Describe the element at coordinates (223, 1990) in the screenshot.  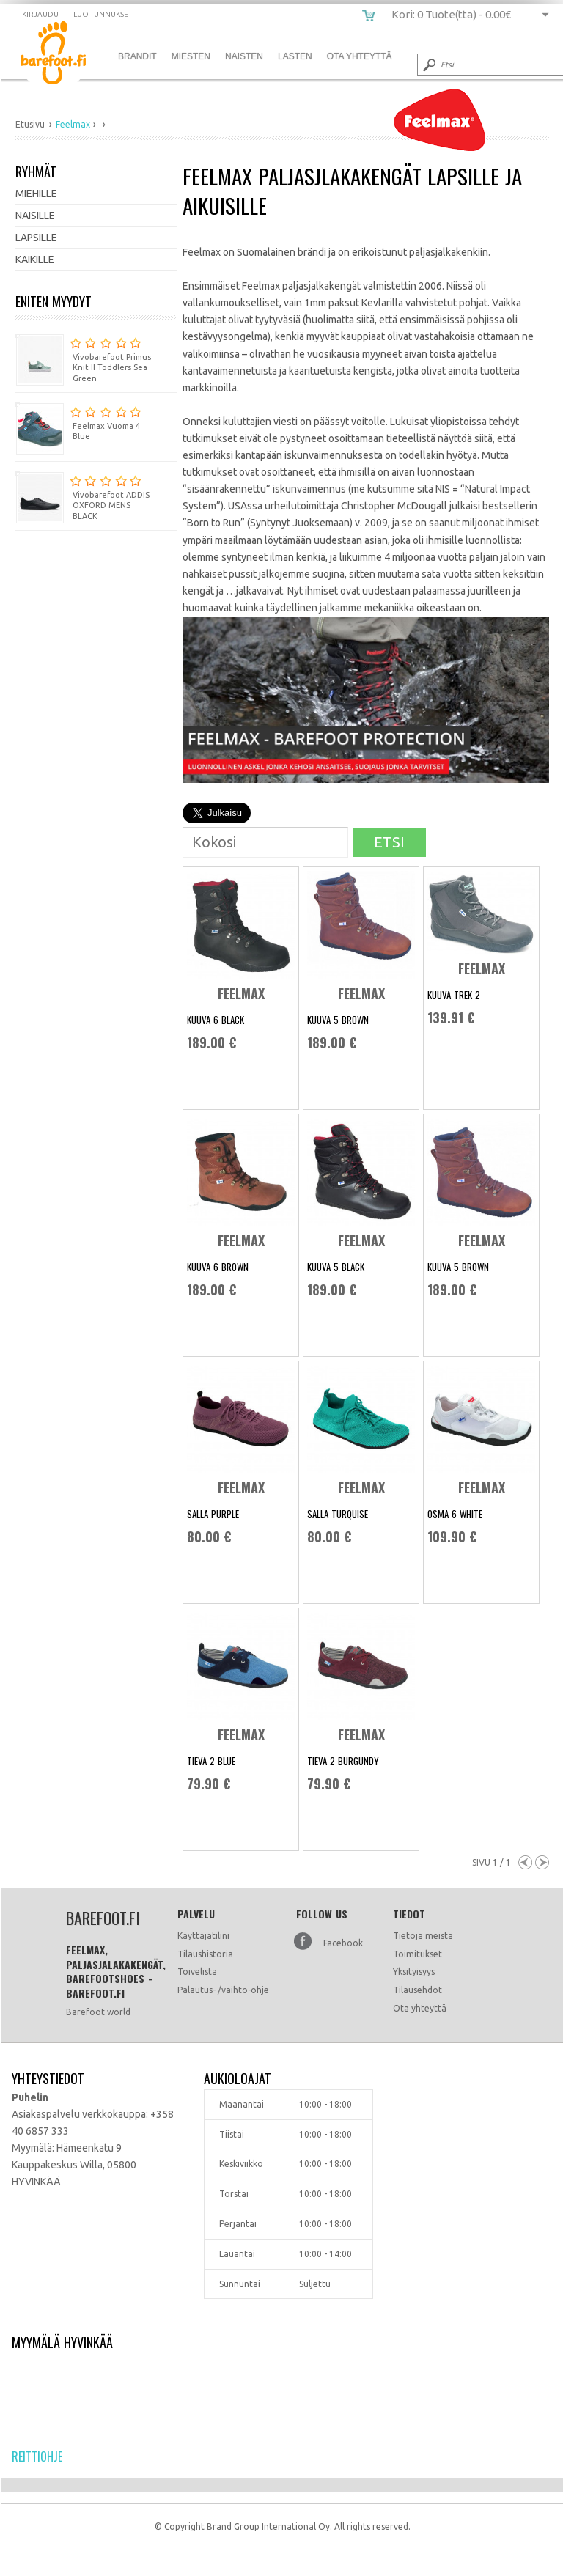
I see `Palautus- /vaihto-ohje` at that location.